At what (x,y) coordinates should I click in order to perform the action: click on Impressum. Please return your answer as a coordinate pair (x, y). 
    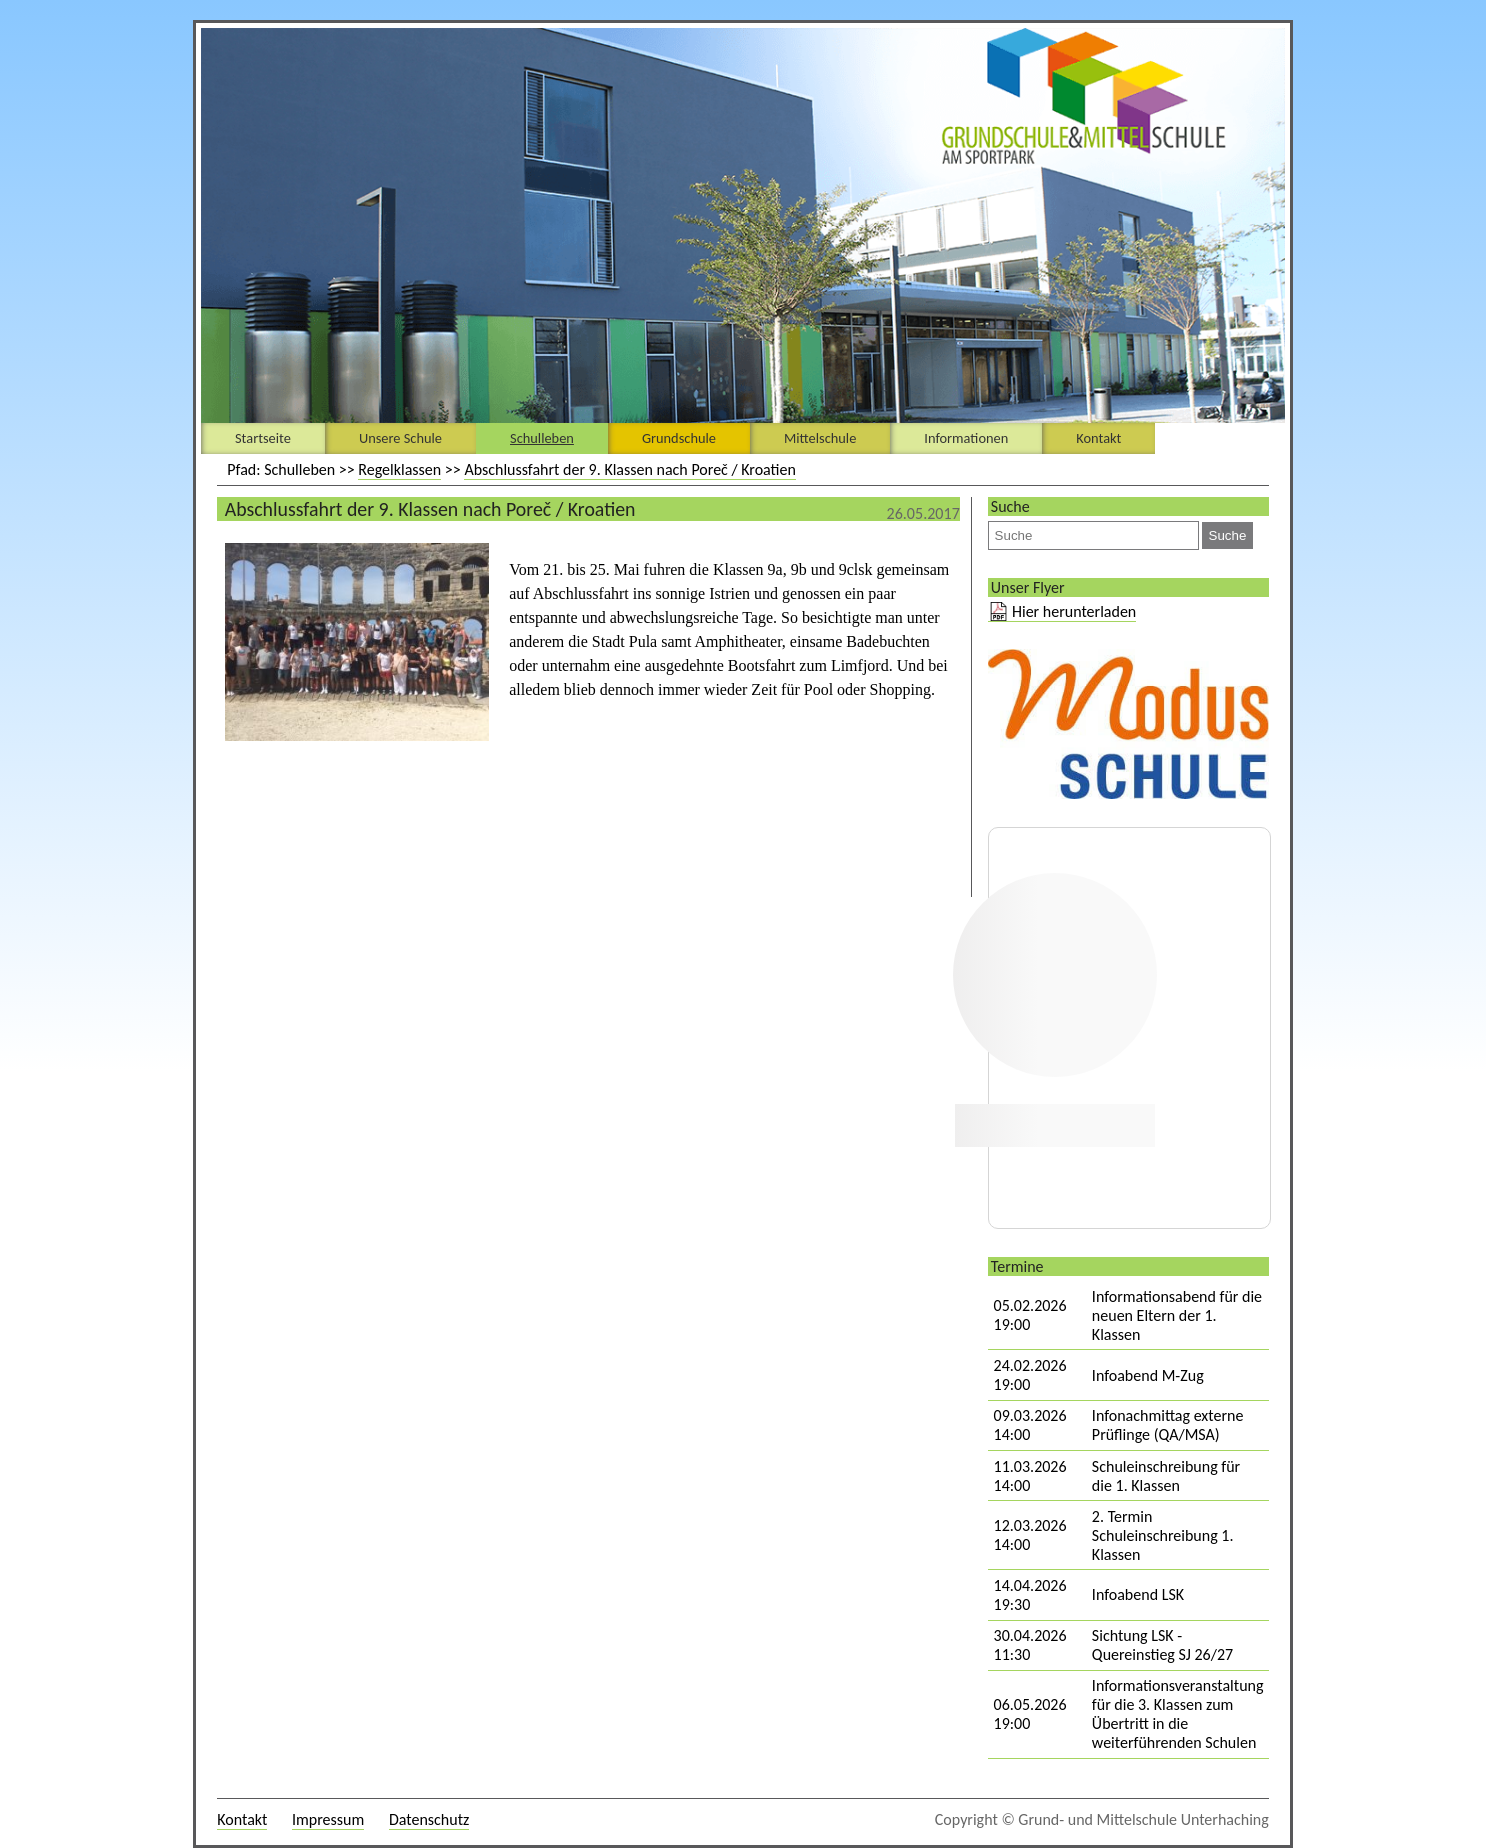
    Looking at the image, I should click on (328, 1819).